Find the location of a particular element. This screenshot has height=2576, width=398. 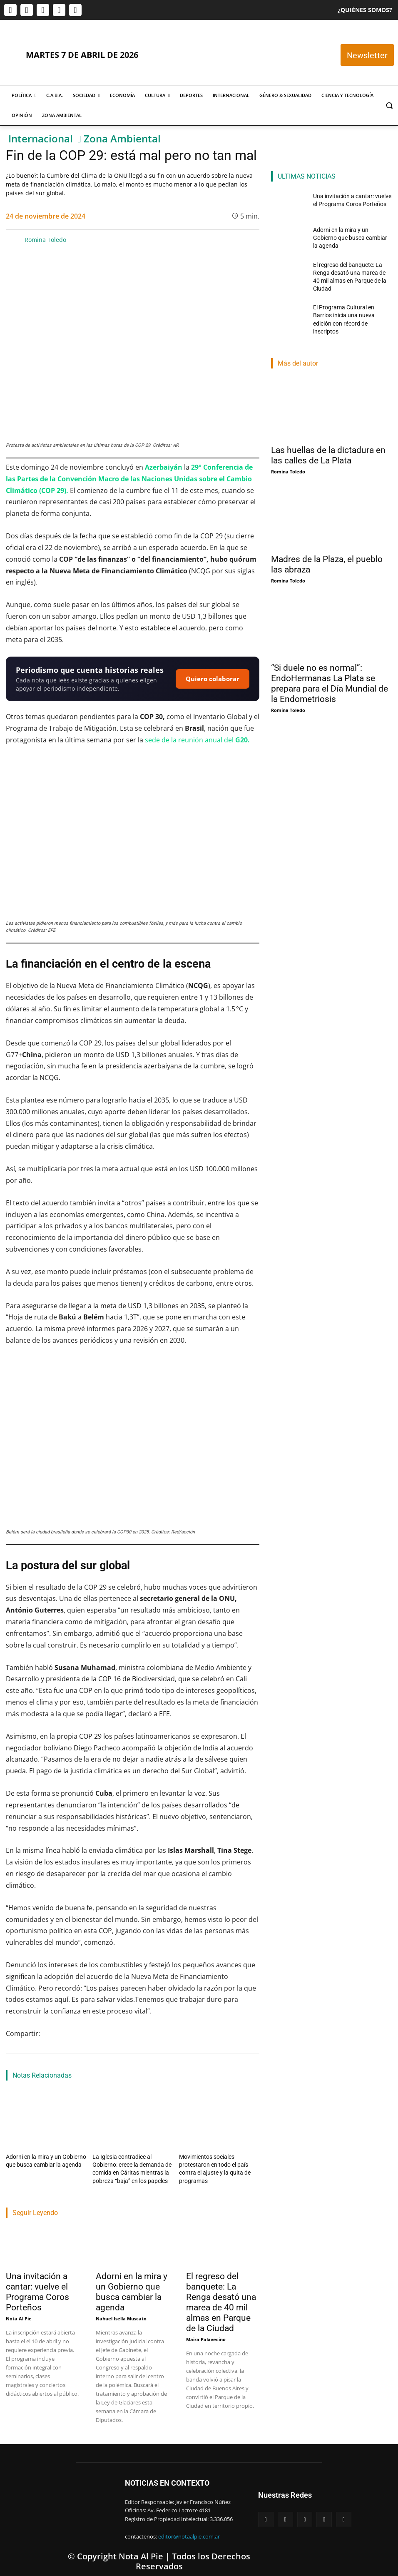

Nota Al Pie is located at coordinates (19, 2314).